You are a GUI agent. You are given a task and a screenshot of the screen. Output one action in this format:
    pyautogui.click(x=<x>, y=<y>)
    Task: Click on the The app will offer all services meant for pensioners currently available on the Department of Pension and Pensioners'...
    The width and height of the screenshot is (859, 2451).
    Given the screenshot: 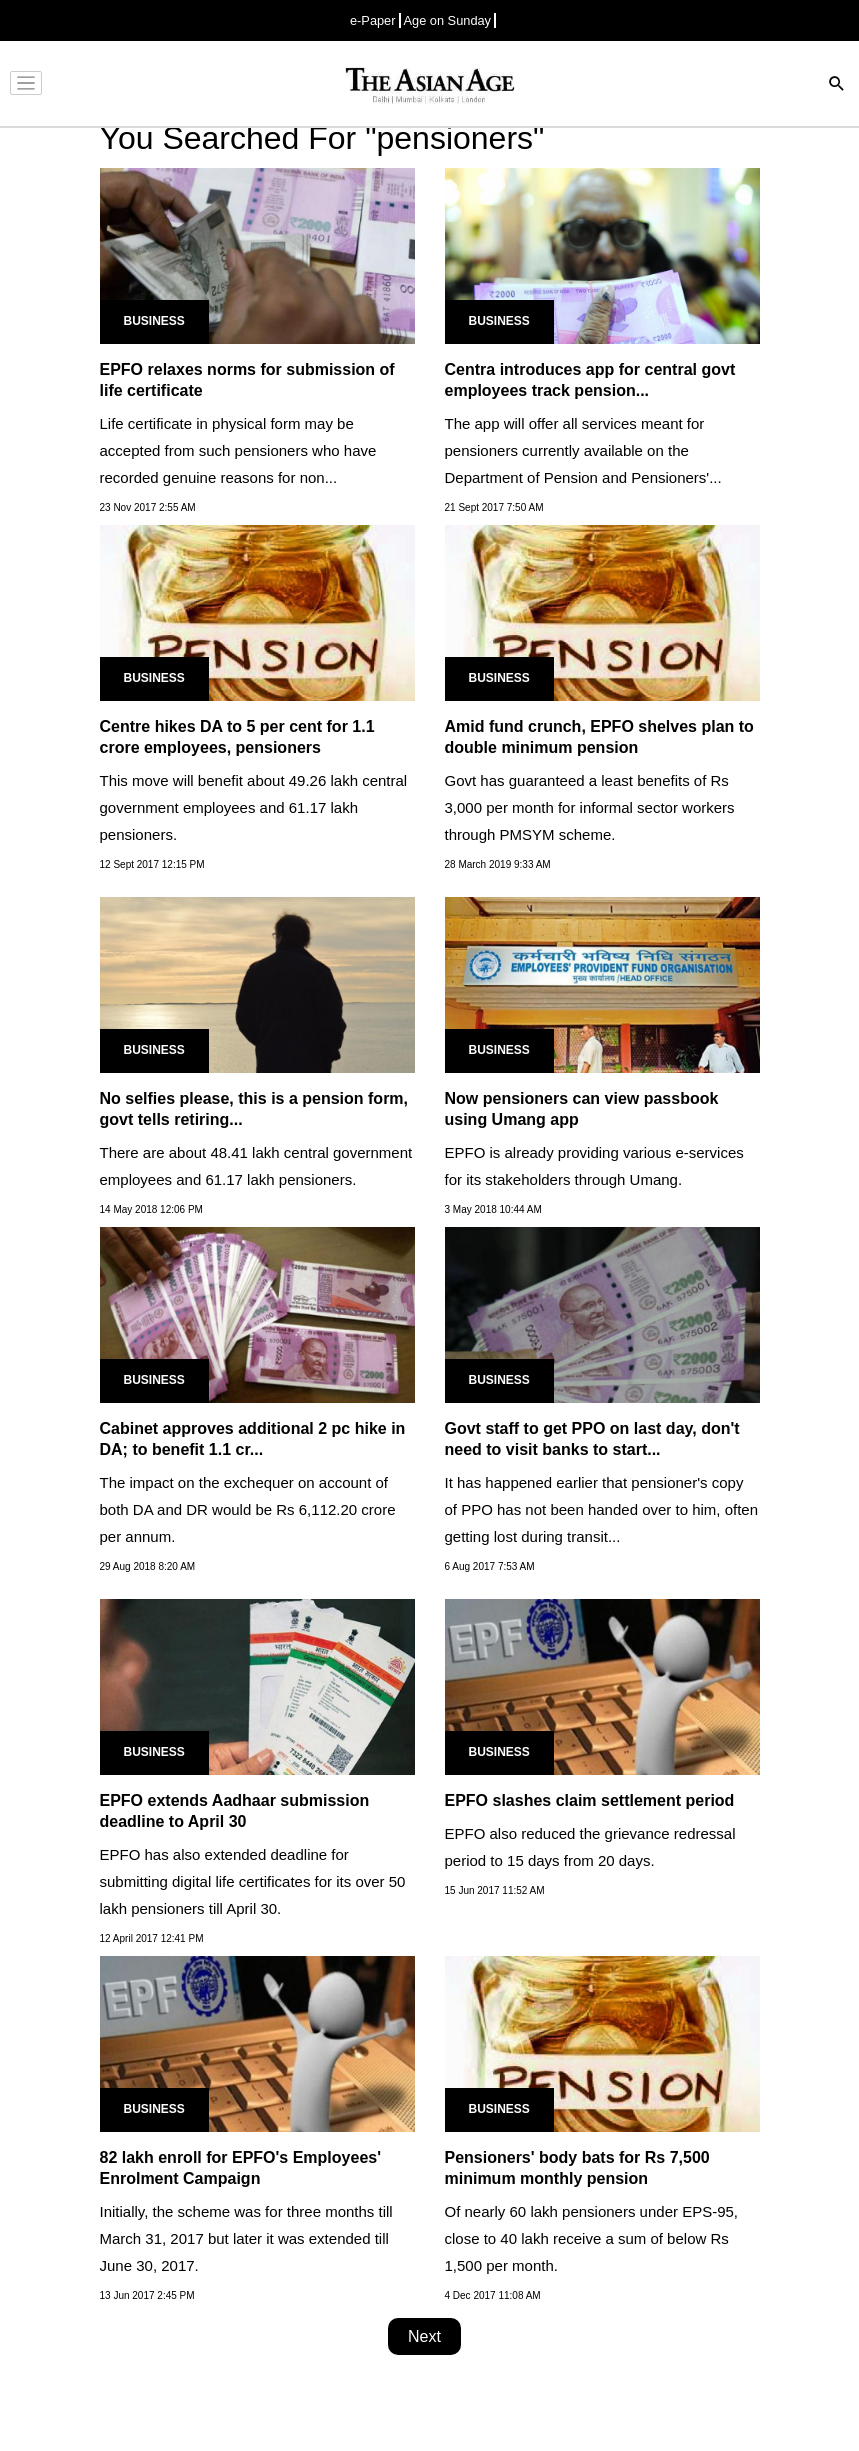 What is the action you would take?
    pyautogui.click(x=583, y=450)
    